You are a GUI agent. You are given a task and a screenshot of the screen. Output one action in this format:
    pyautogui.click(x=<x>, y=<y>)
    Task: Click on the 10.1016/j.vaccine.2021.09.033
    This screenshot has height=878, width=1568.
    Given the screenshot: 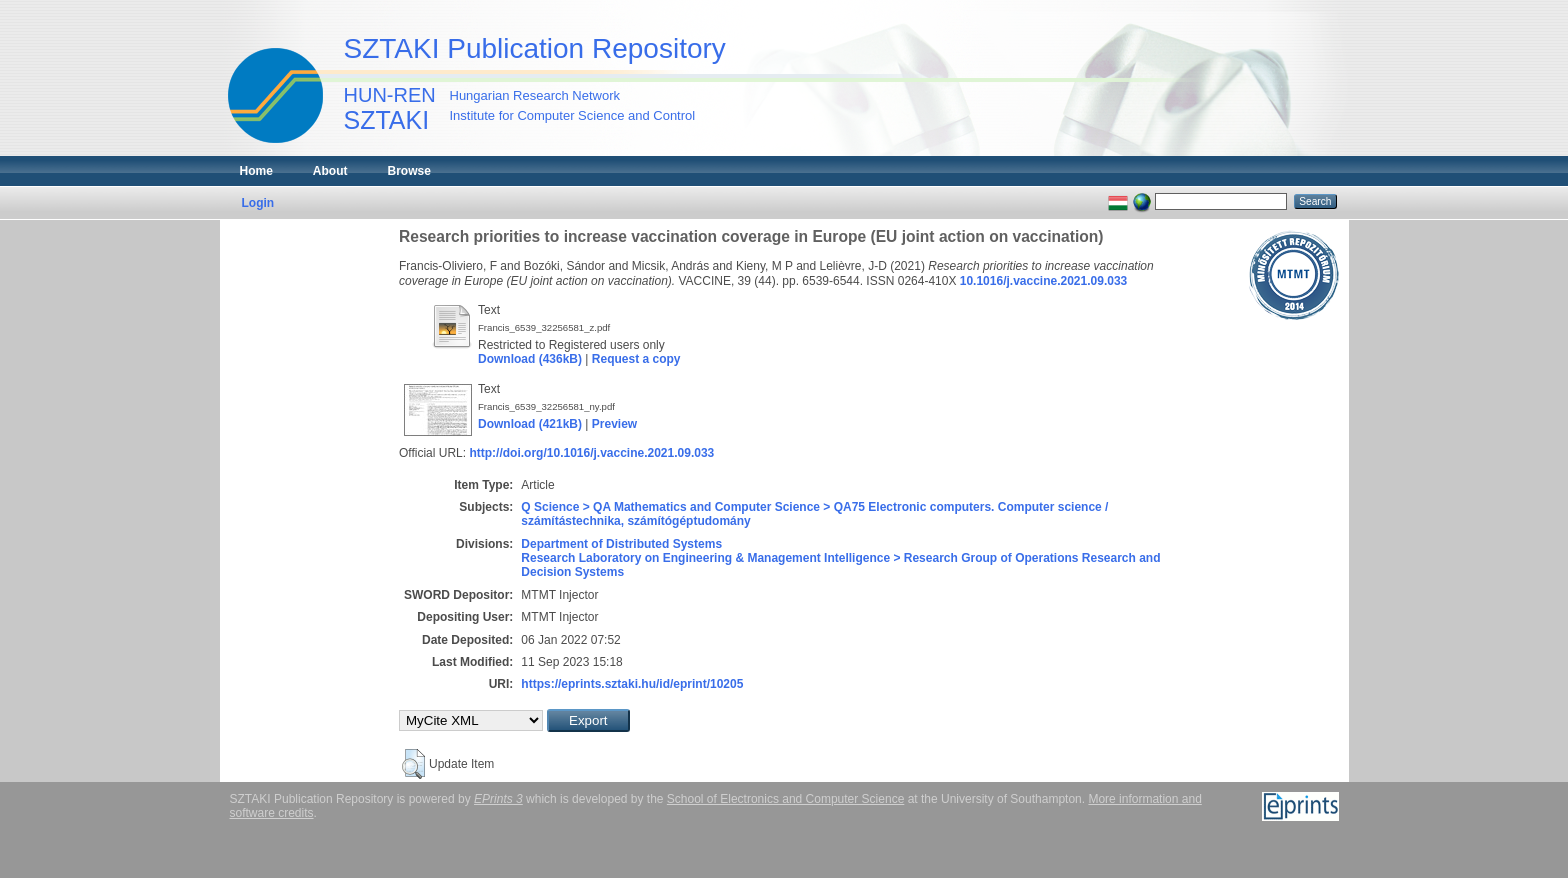 What is the action you would take?
    pyautogui.click(x=1043, y=281)
    